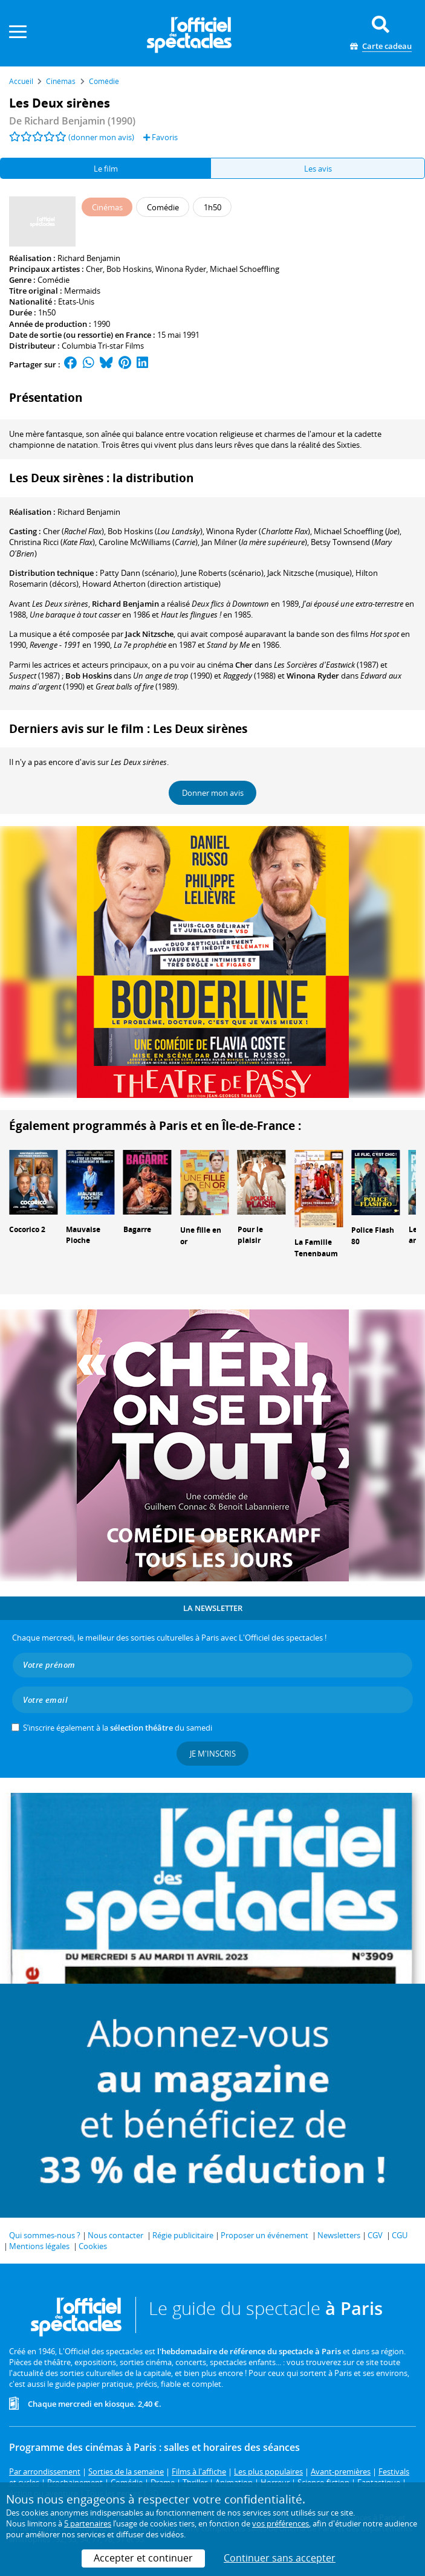  Describe the element at coordinates (83, 1235) in the screenshot. I see `Mauvaise Pioche` at that location.